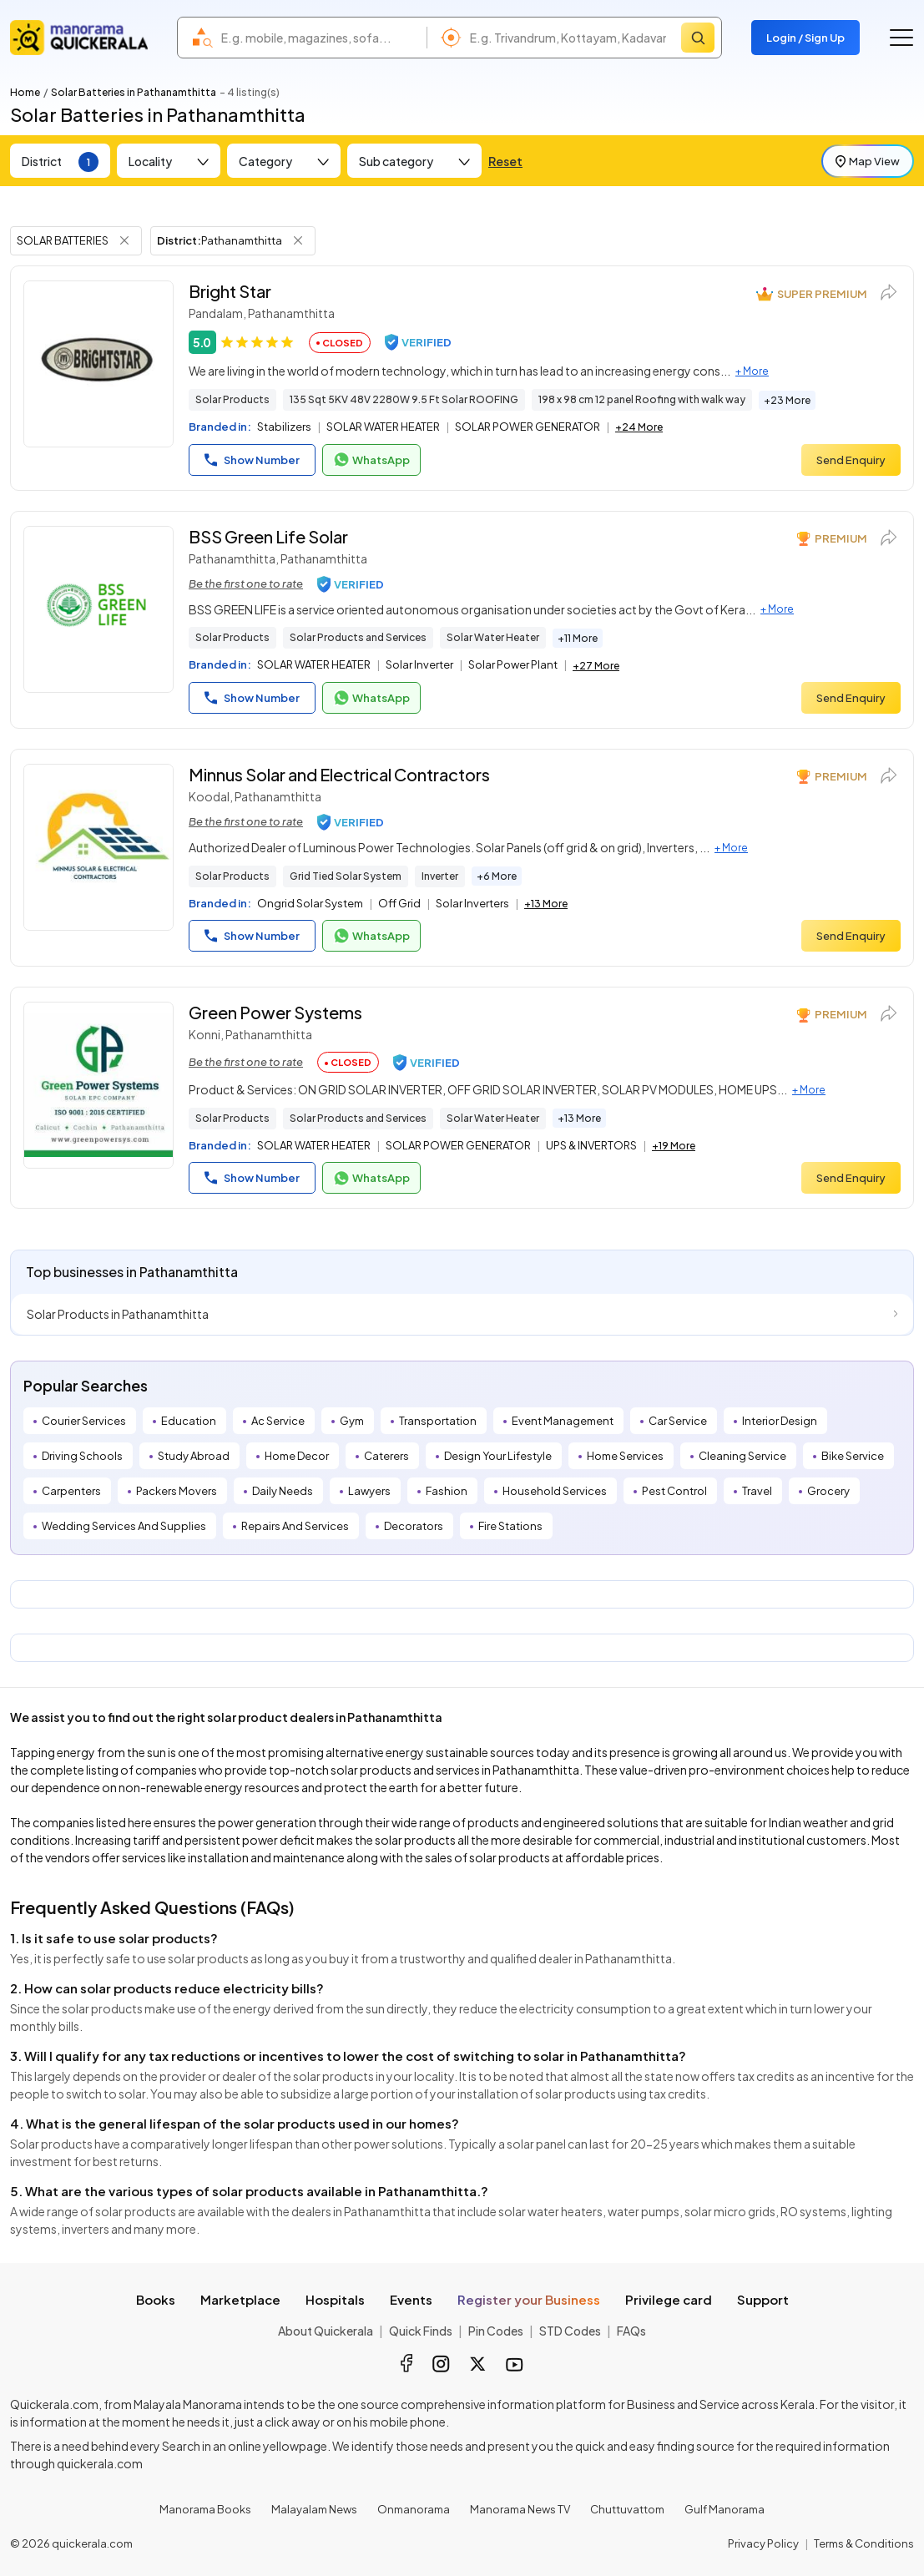 This screenshot has width=924, height=2576. I want to click on Grid Tied Solar System, so click(345, 876).